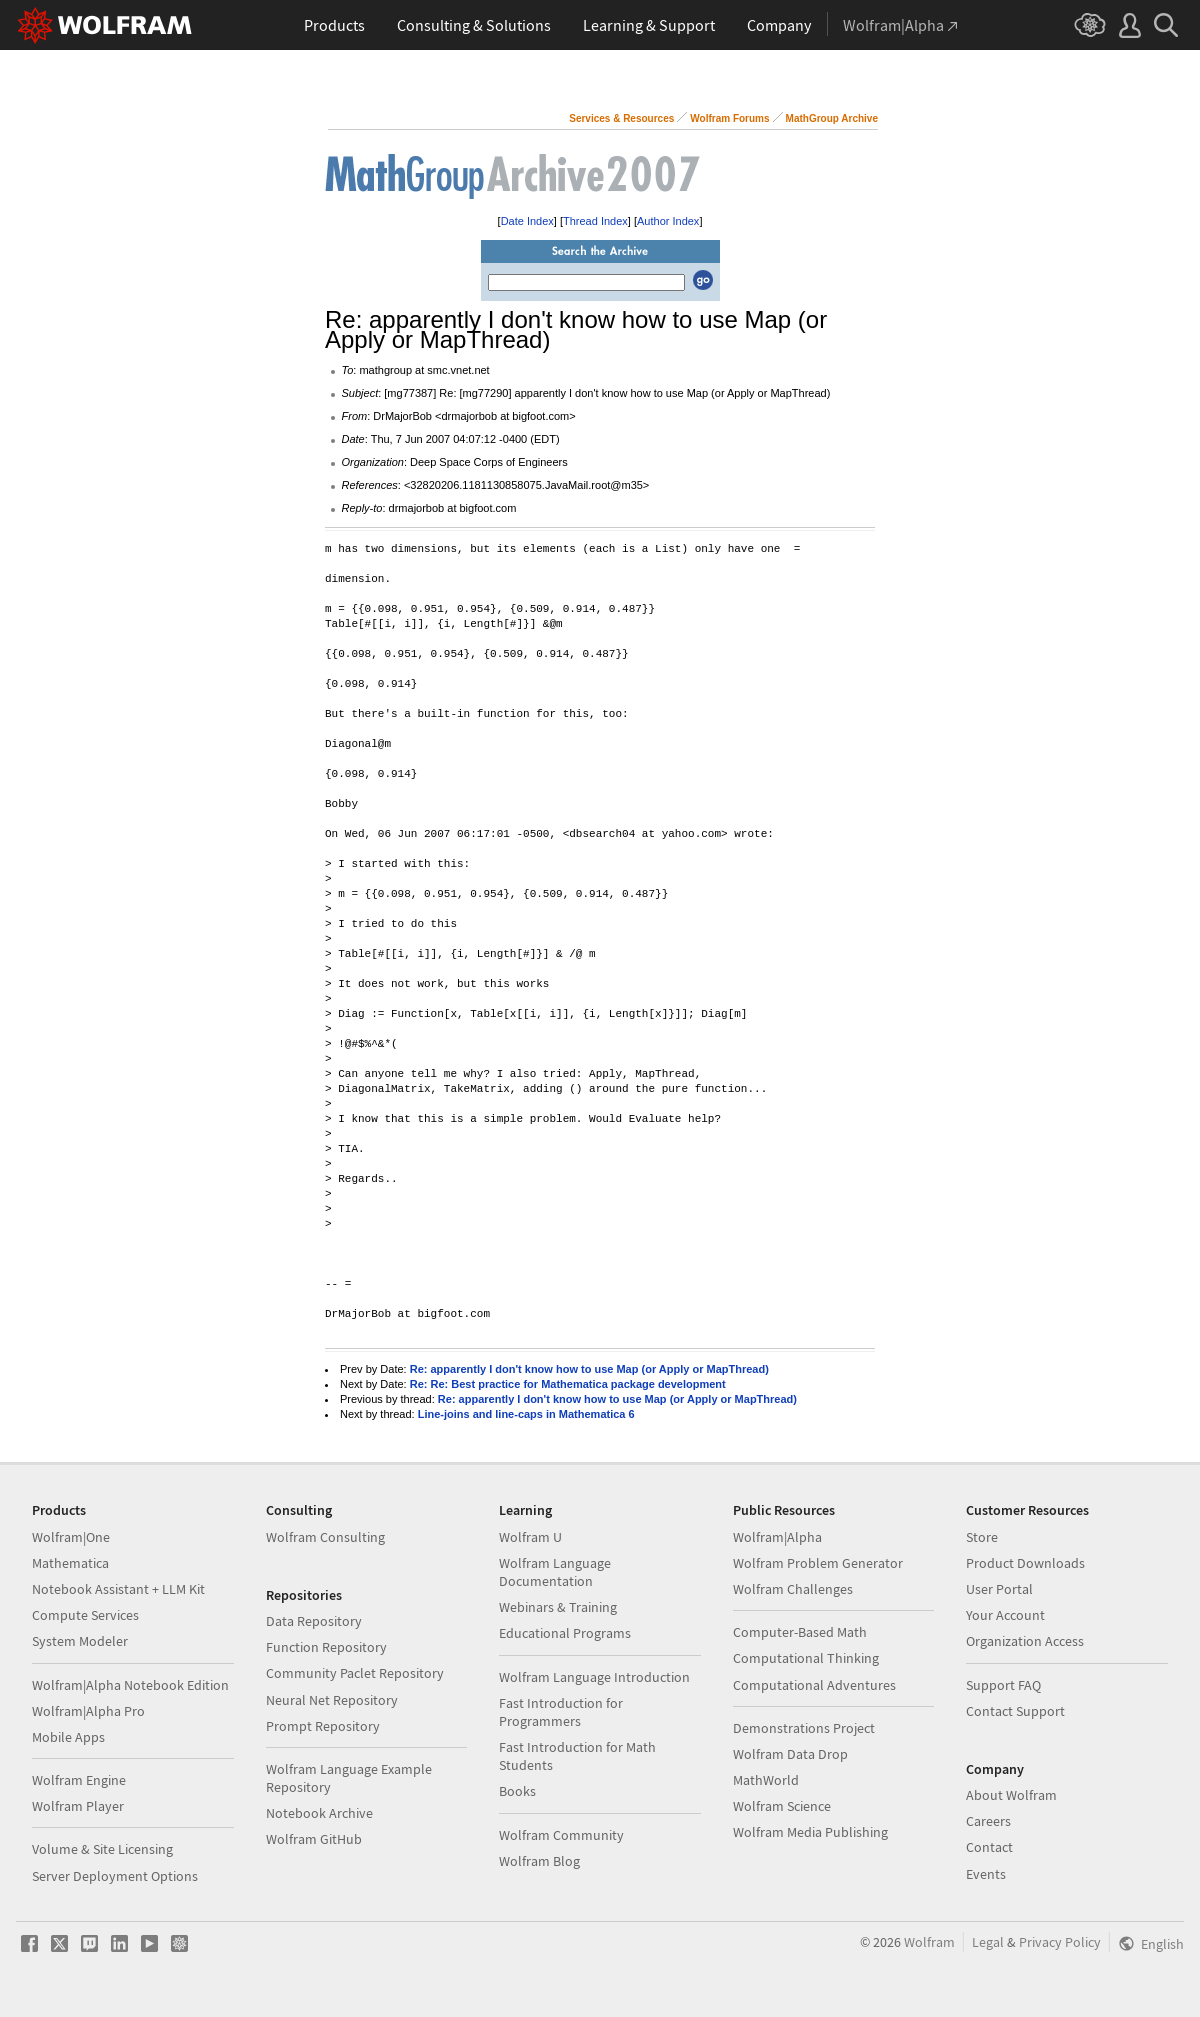 The height and width of the screenshot is (2017, 1200). What do you see at coordinates (565, 1633) in the screenshot?
I see `Educational Programs` at bounding box center [565, 1633].